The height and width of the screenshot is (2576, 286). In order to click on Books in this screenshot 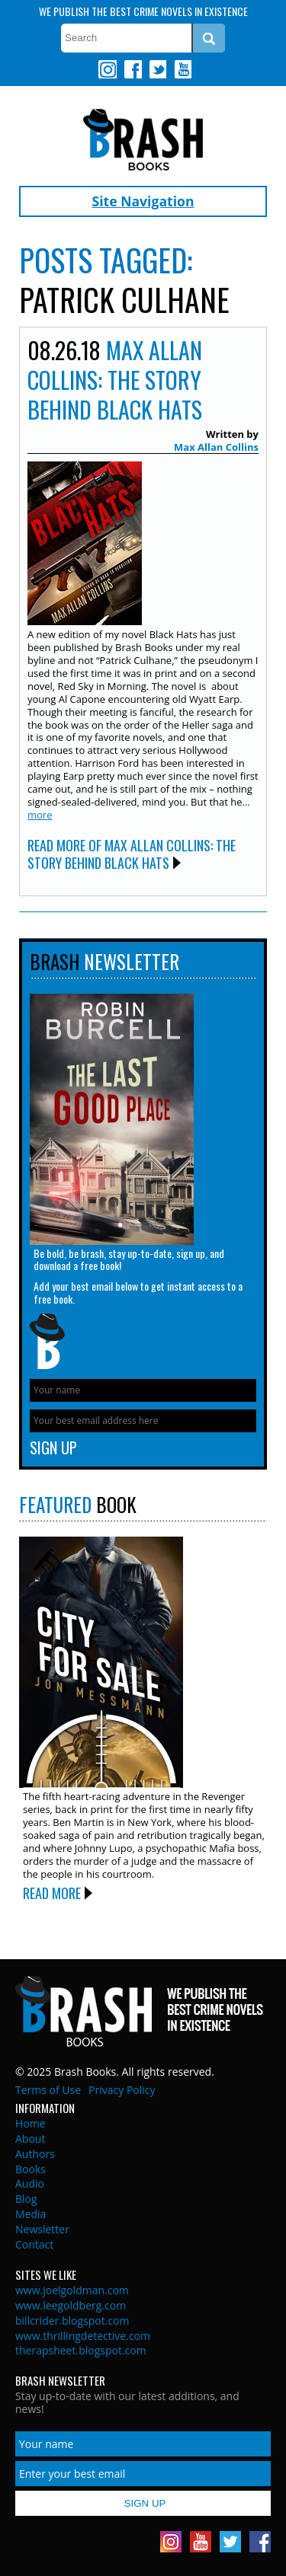, I will do `click(30, 2169)`.